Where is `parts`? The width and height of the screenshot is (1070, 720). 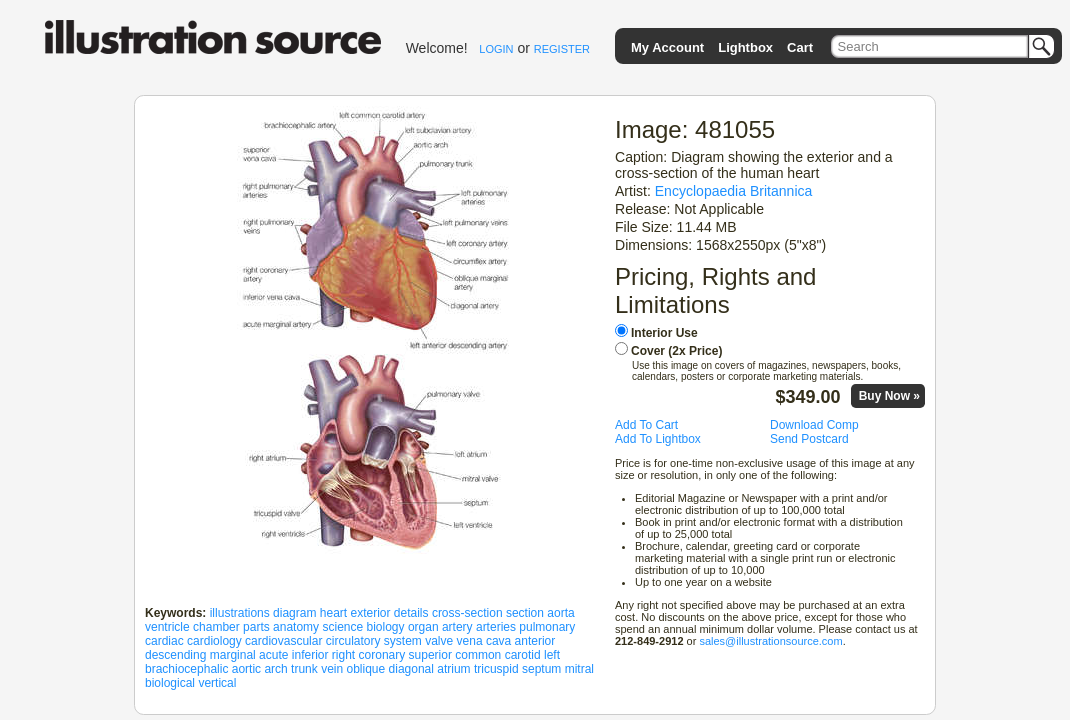 parts is located at coordinates (256, 627).